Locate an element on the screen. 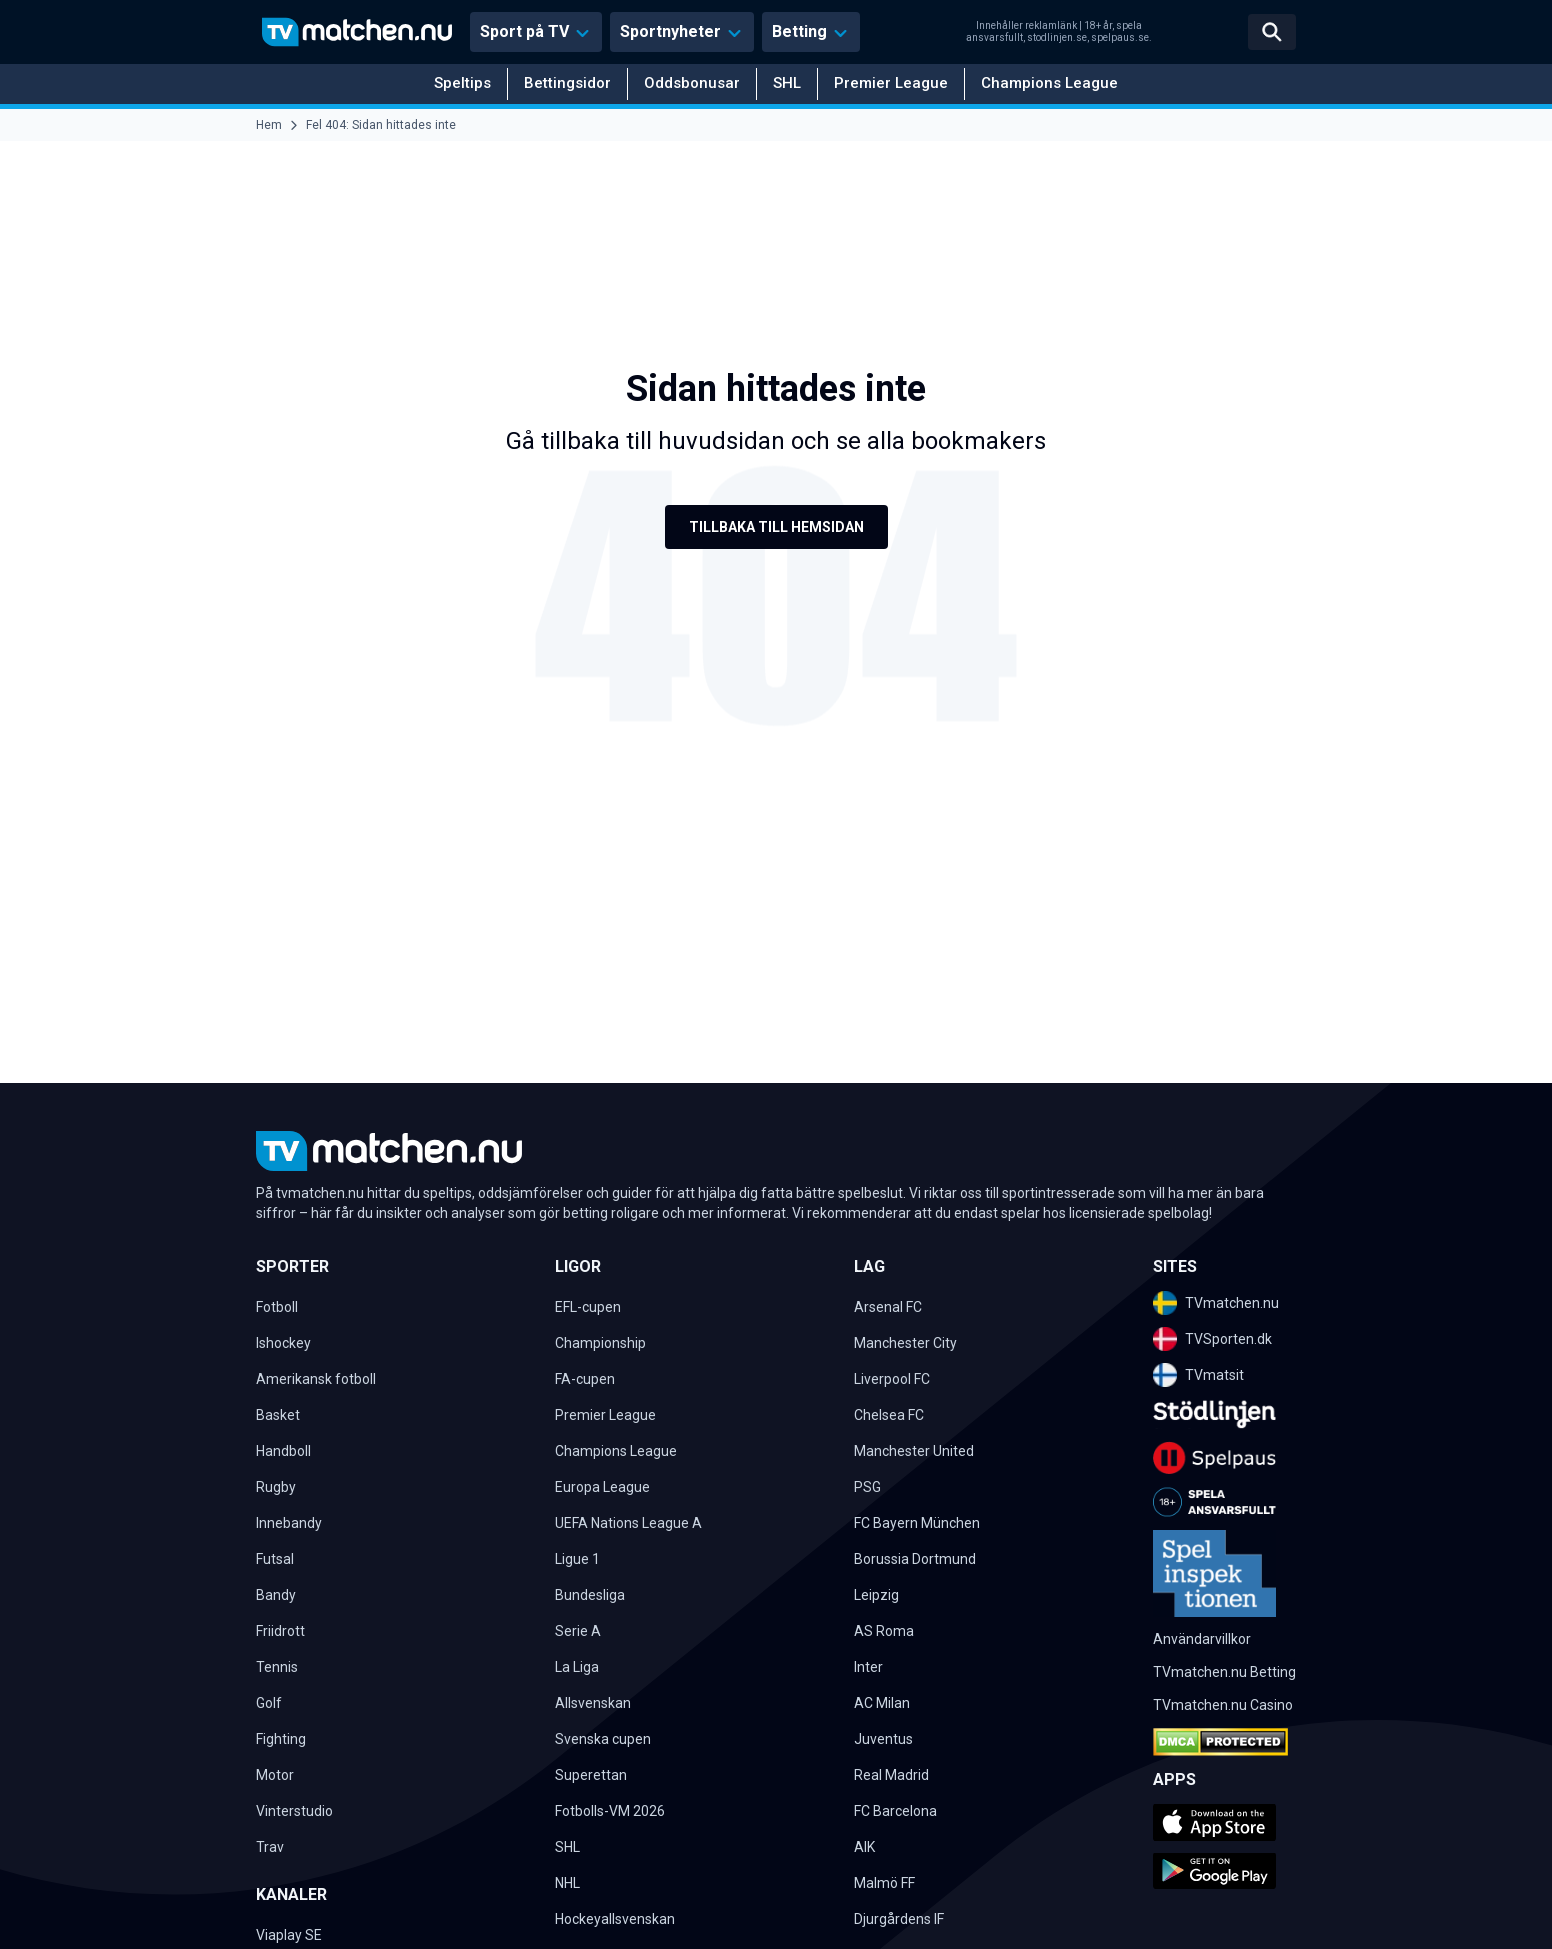  AC Milan is located at coordinates (882, 1703).